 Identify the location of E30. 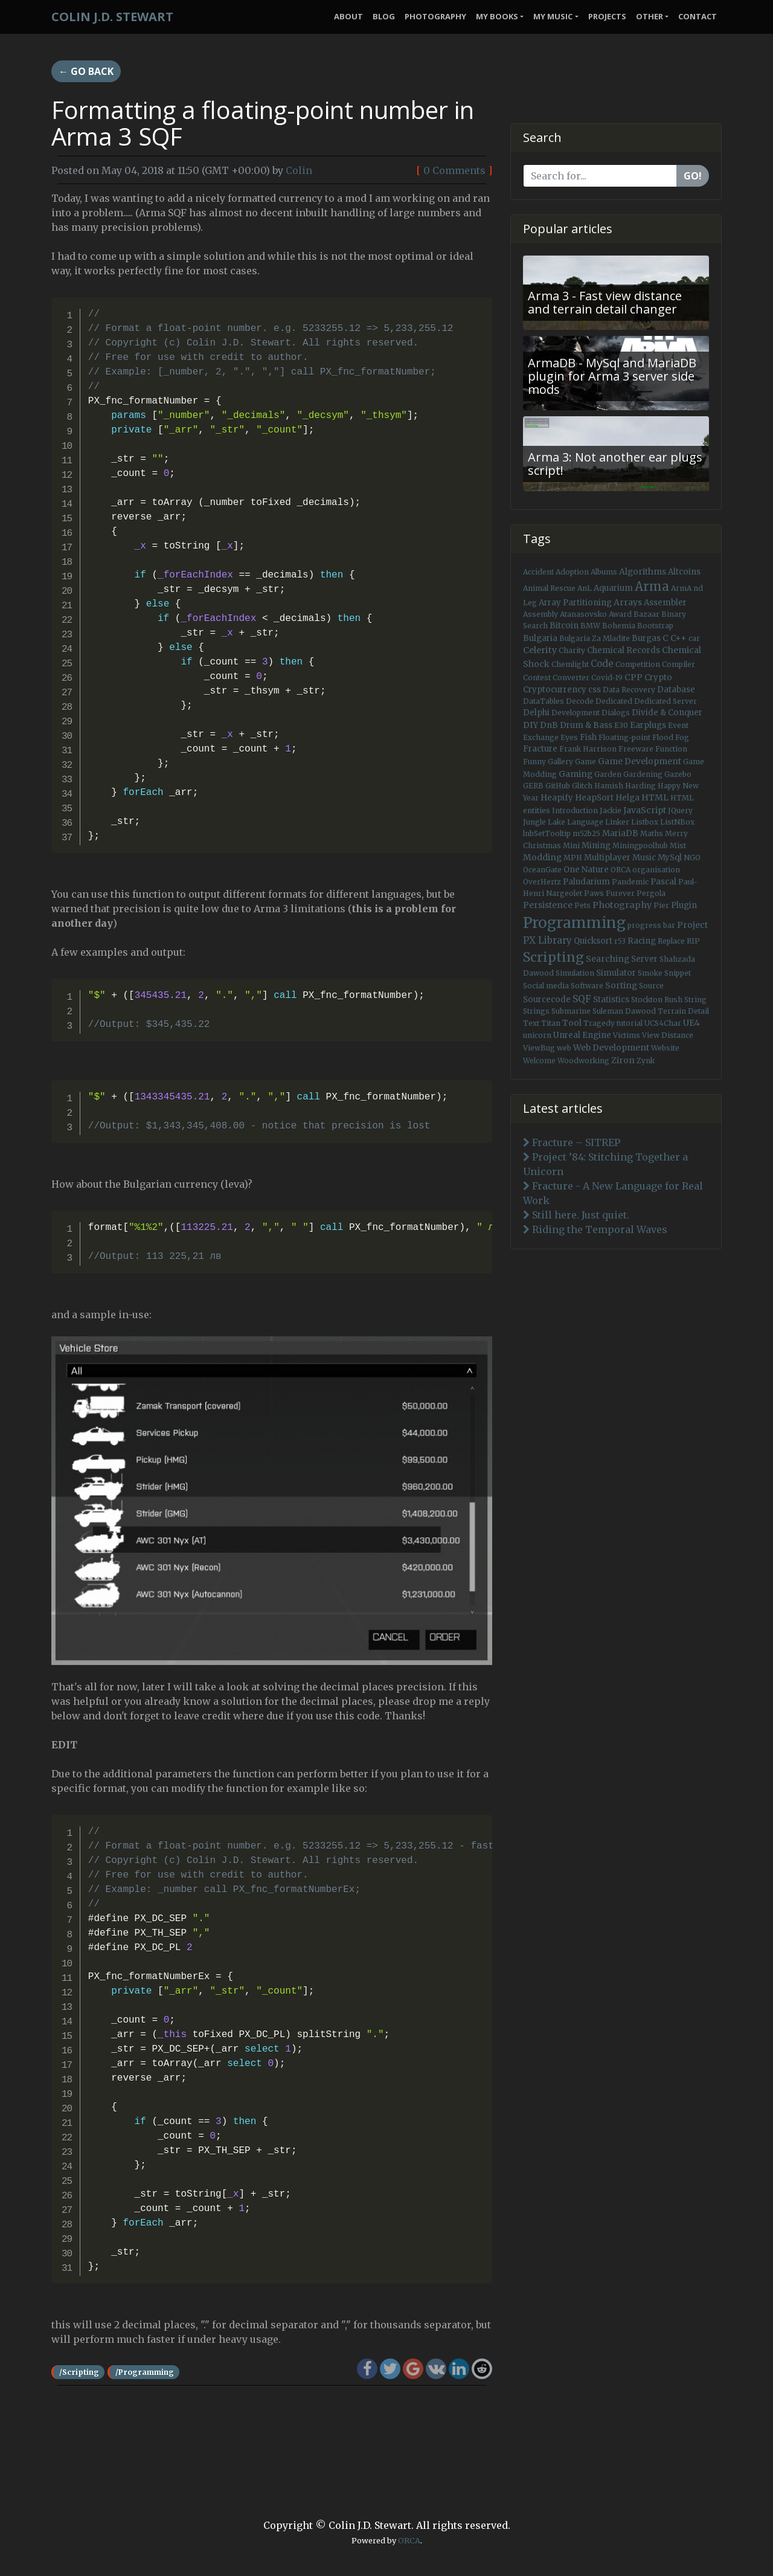
(621, 725).